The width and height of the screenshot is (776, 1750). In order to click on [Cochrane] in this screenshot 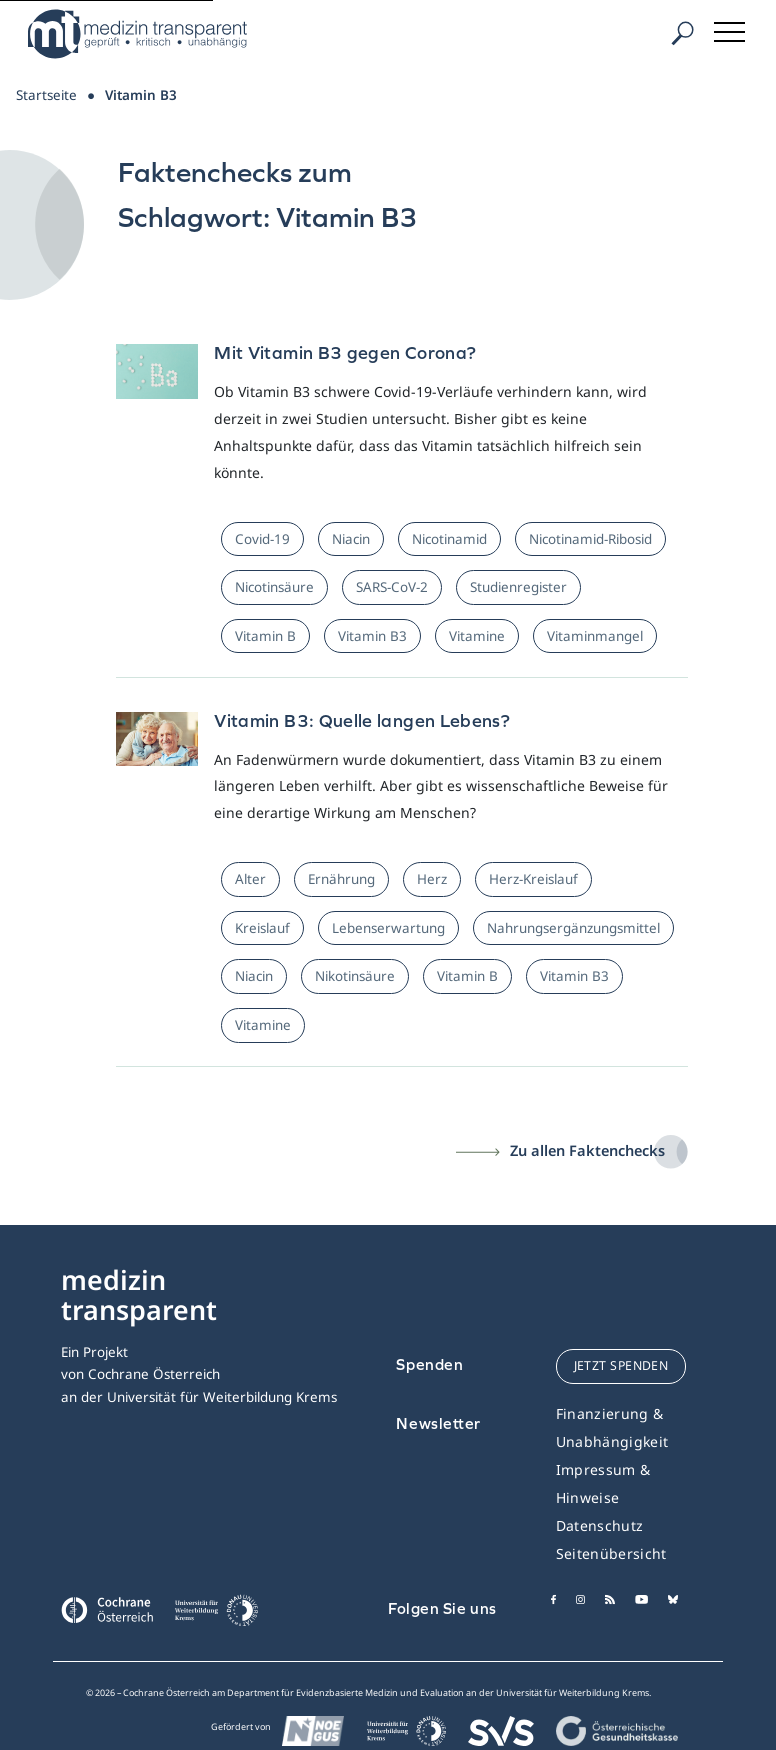, I will do `click(107, 1608)`.